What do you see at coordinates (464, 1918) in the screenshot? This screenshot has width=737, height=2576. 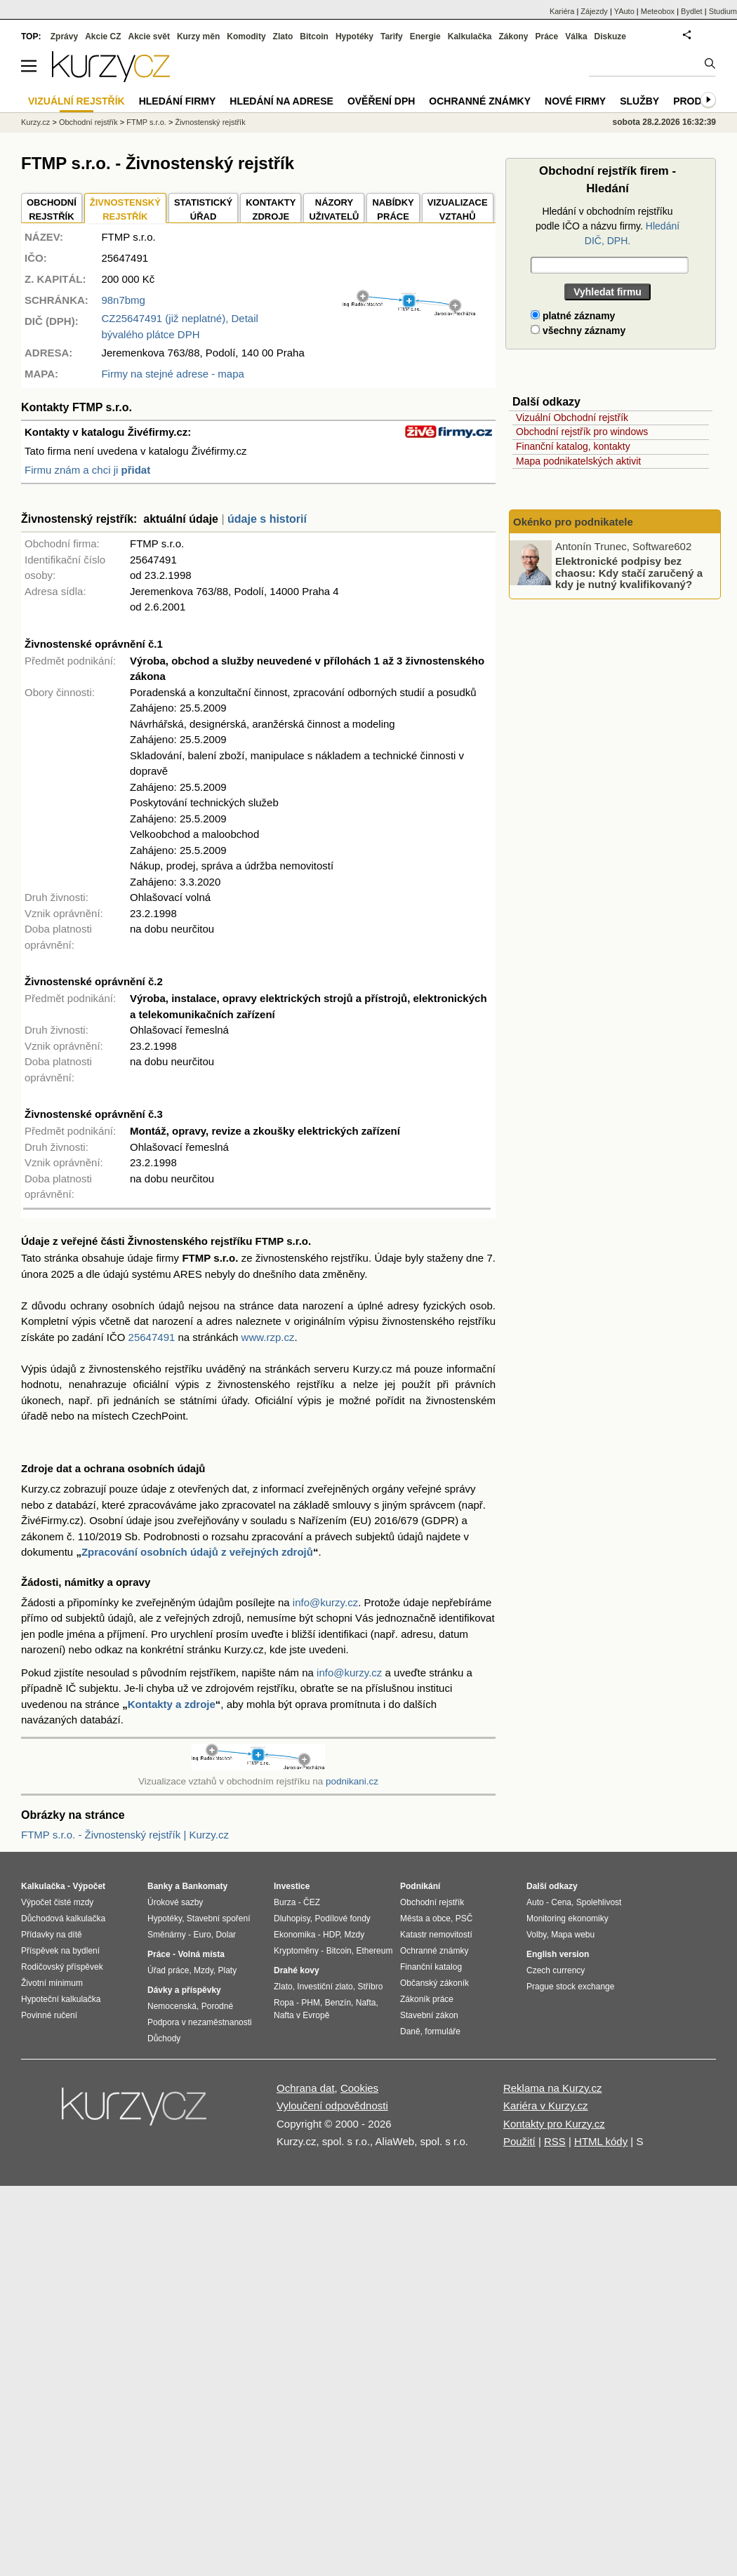 I see `PSČ` at bounding box center [464, 1918].